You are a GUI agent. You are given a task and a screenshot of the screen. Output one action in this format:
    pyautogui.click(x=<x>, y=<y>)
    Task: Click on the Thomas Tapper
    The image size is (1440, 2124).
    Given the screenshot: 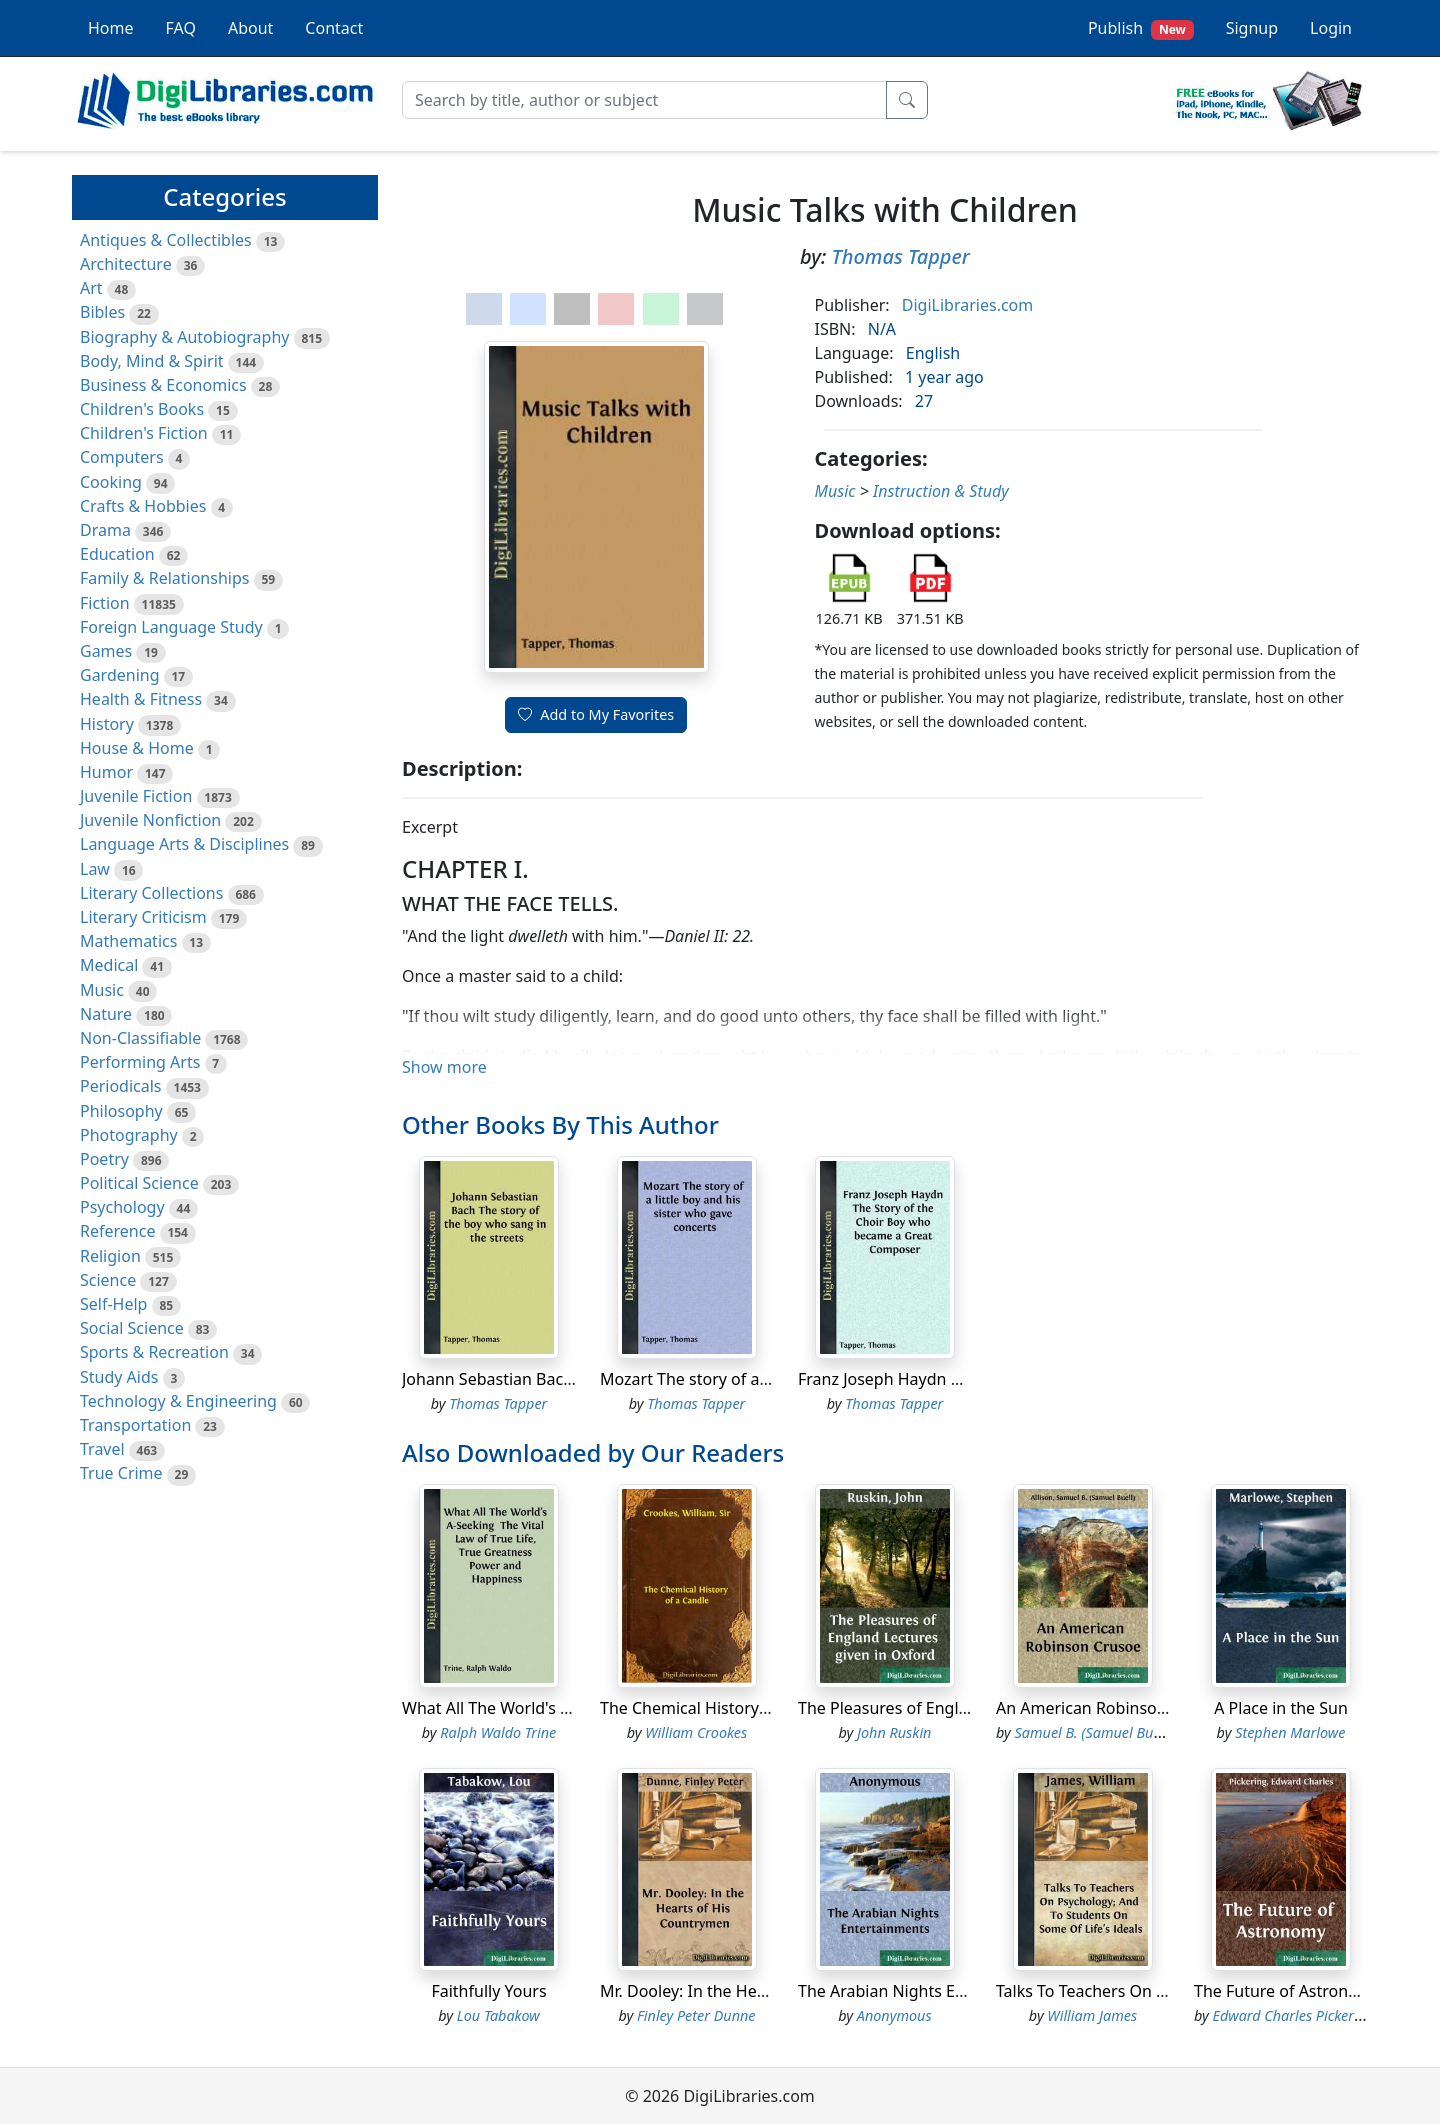 What is the action you would take?
    pyautogui.click(x=900, y=256)
    